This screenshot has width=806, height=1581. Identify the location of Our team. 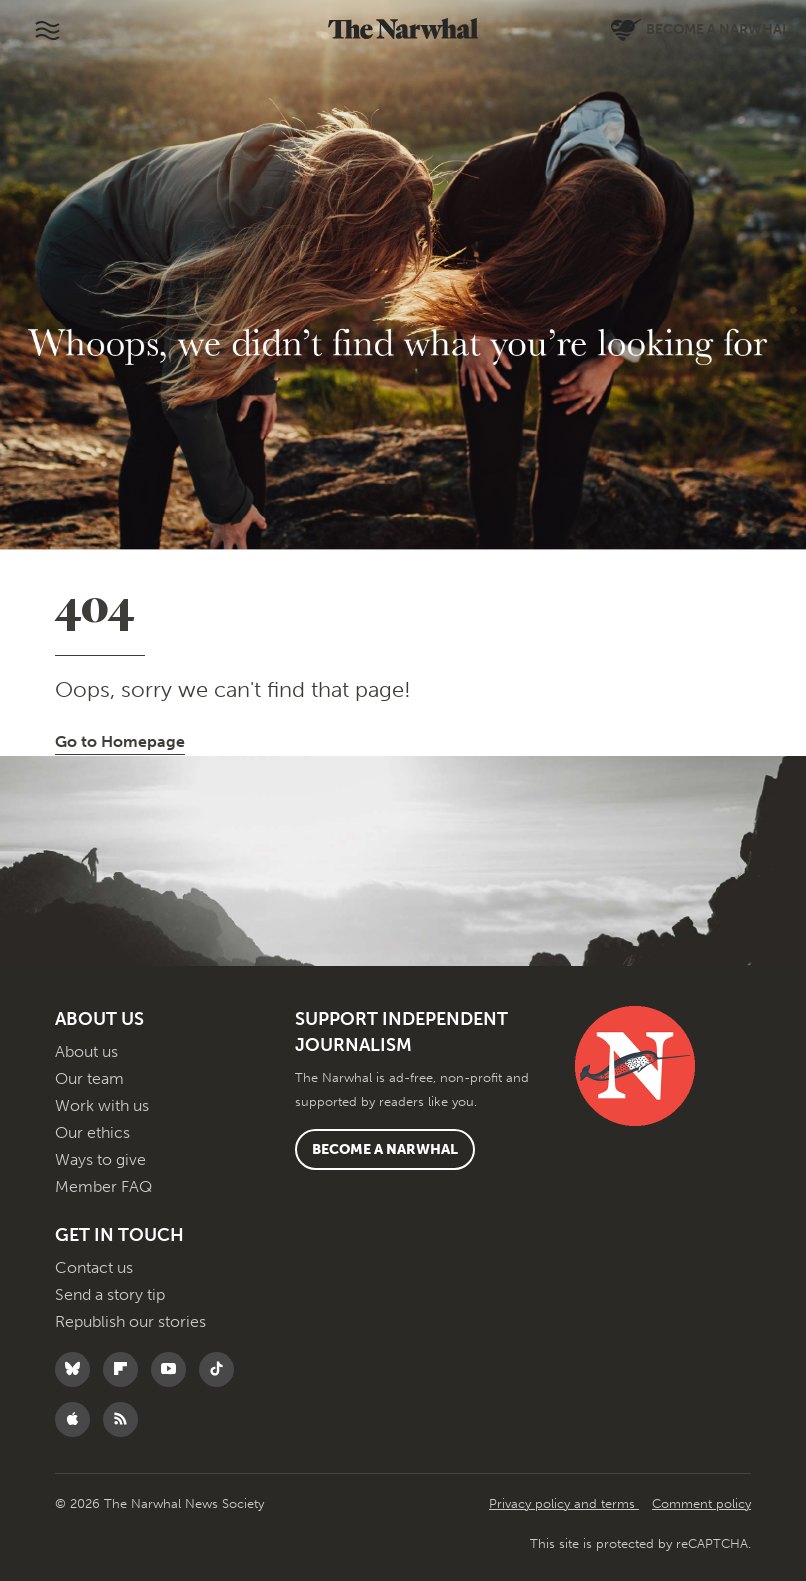
(89, 1078).